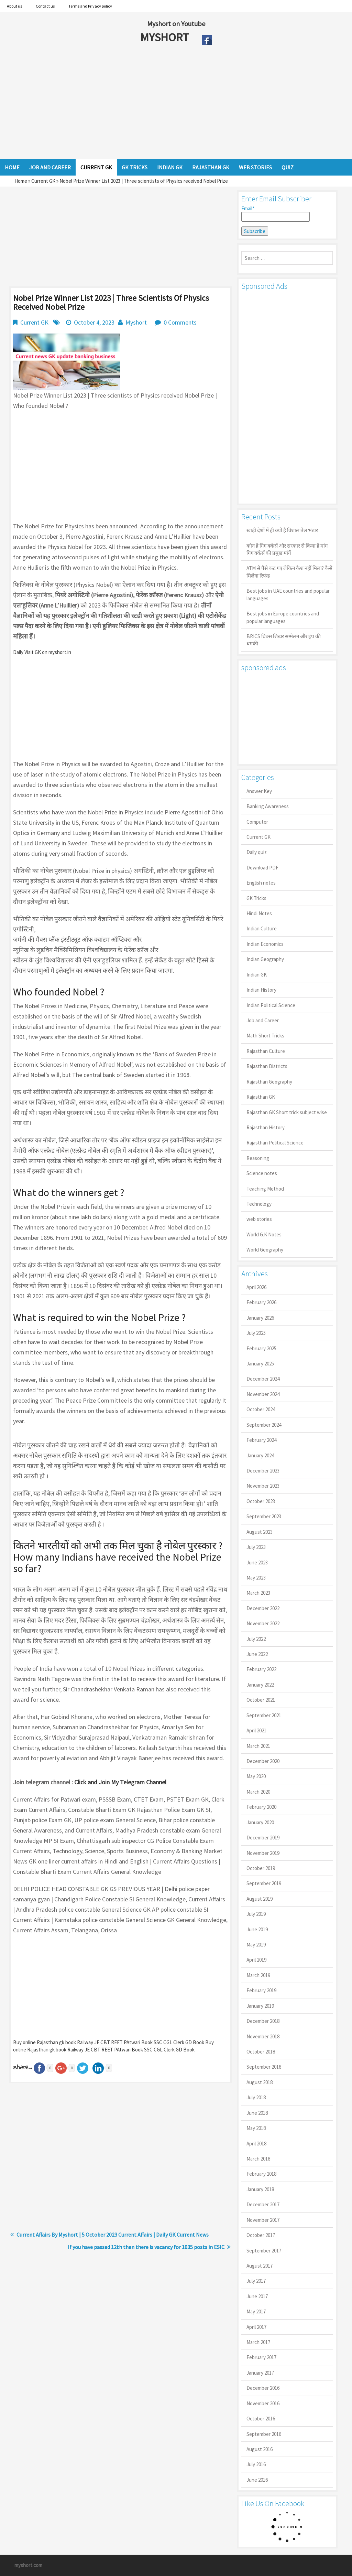 This screenshot has width=352, height=2576. I want to click on December 2023, so click(262, 1470).